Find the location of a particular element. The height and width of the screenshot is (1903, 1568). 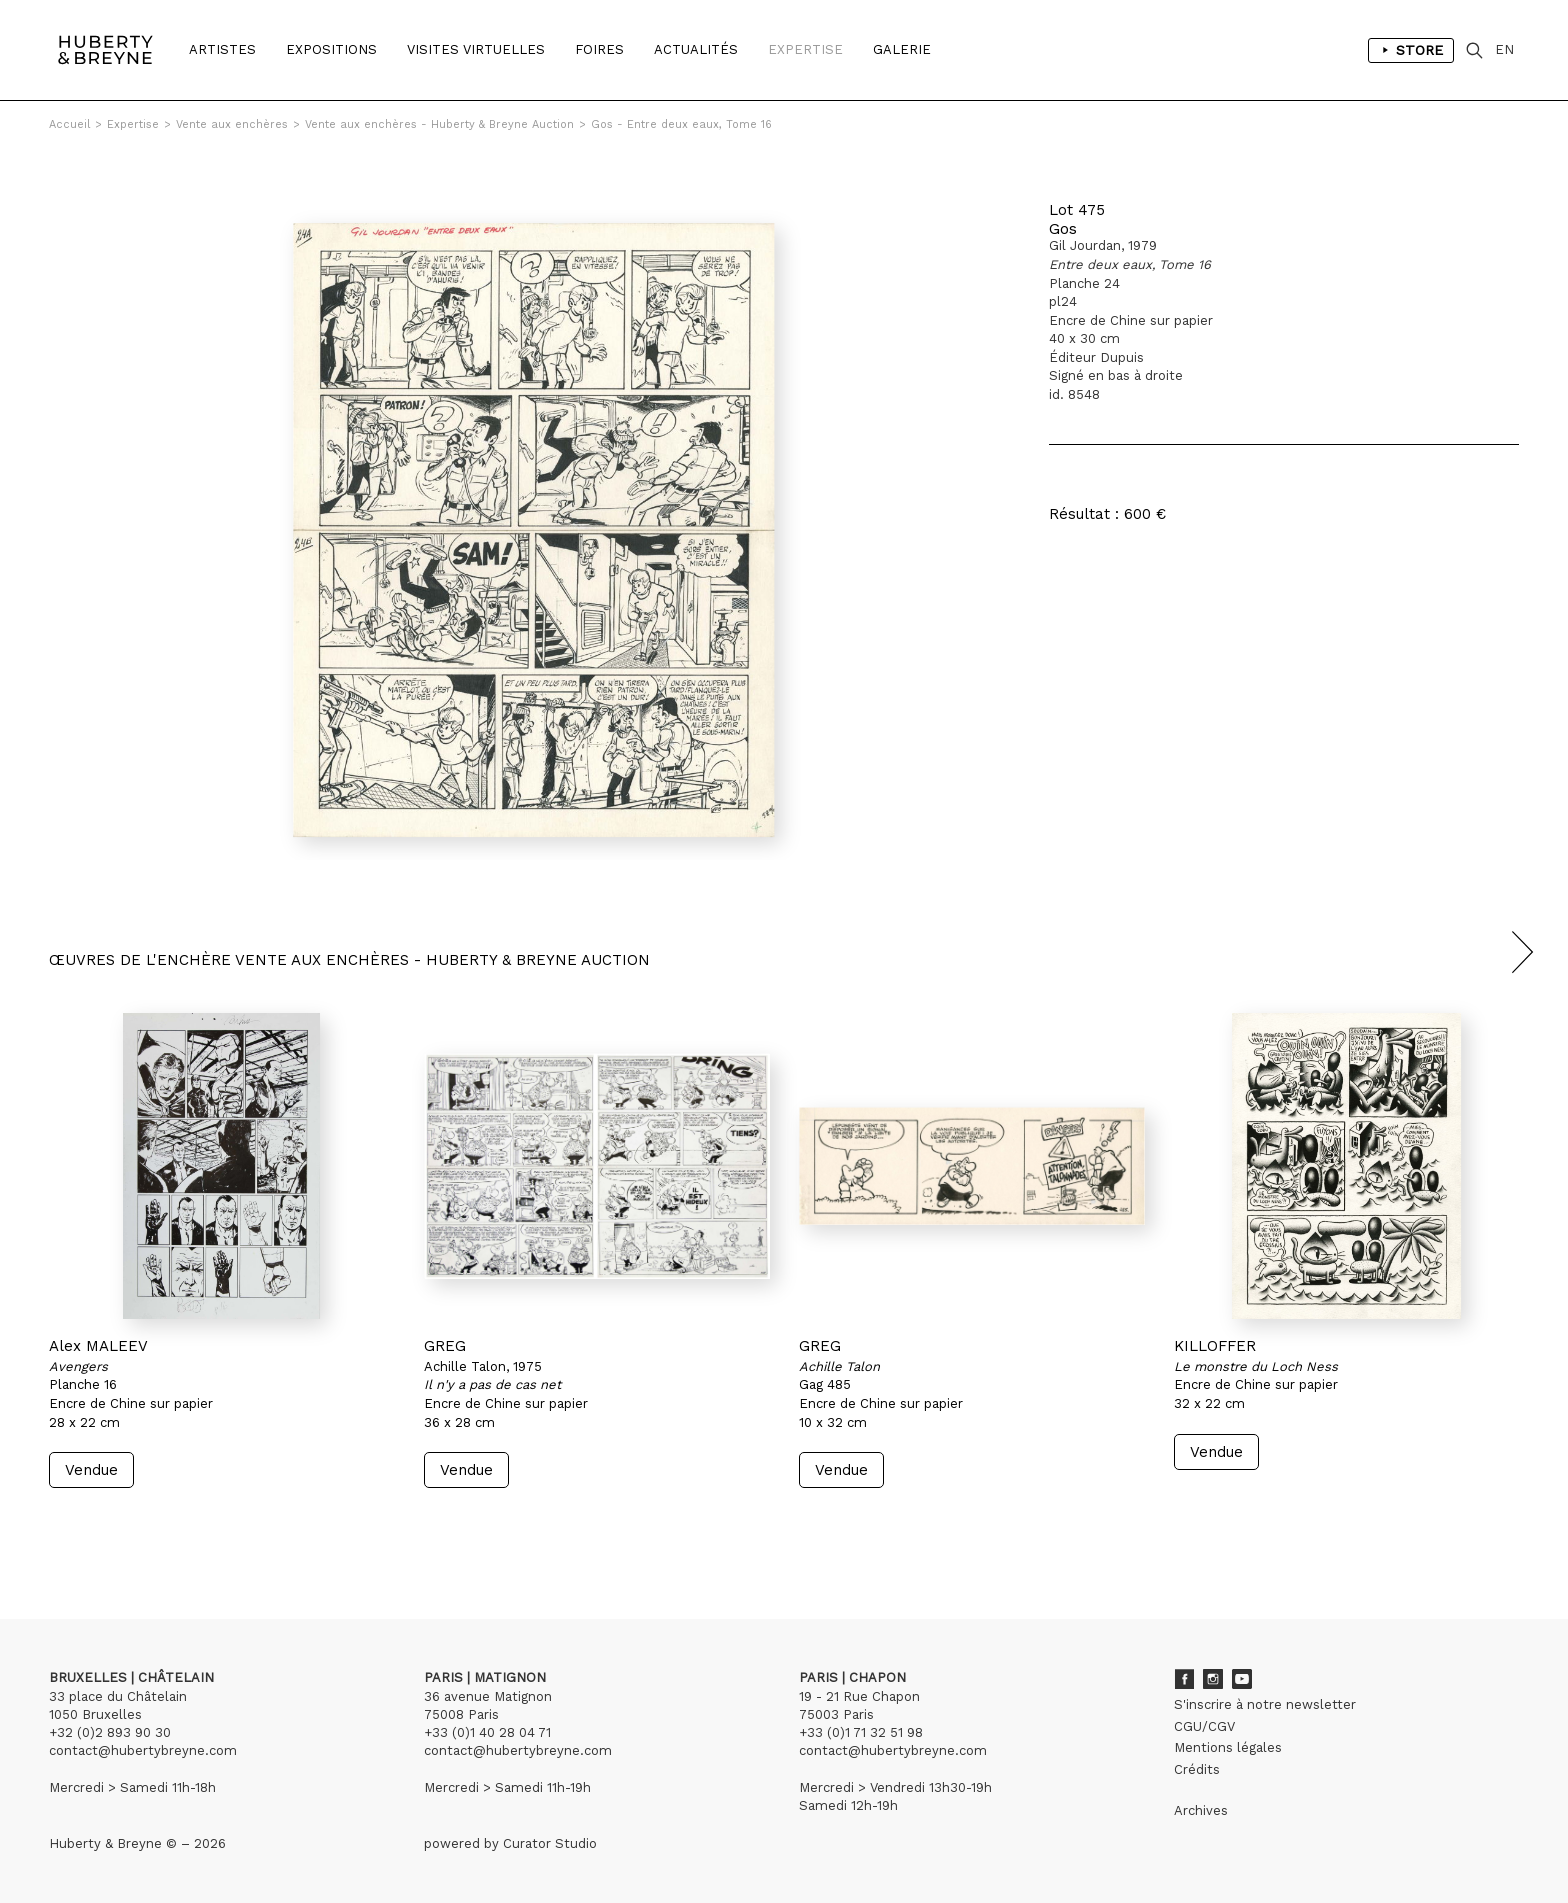

Artistes is located at coordinates (222, 49).